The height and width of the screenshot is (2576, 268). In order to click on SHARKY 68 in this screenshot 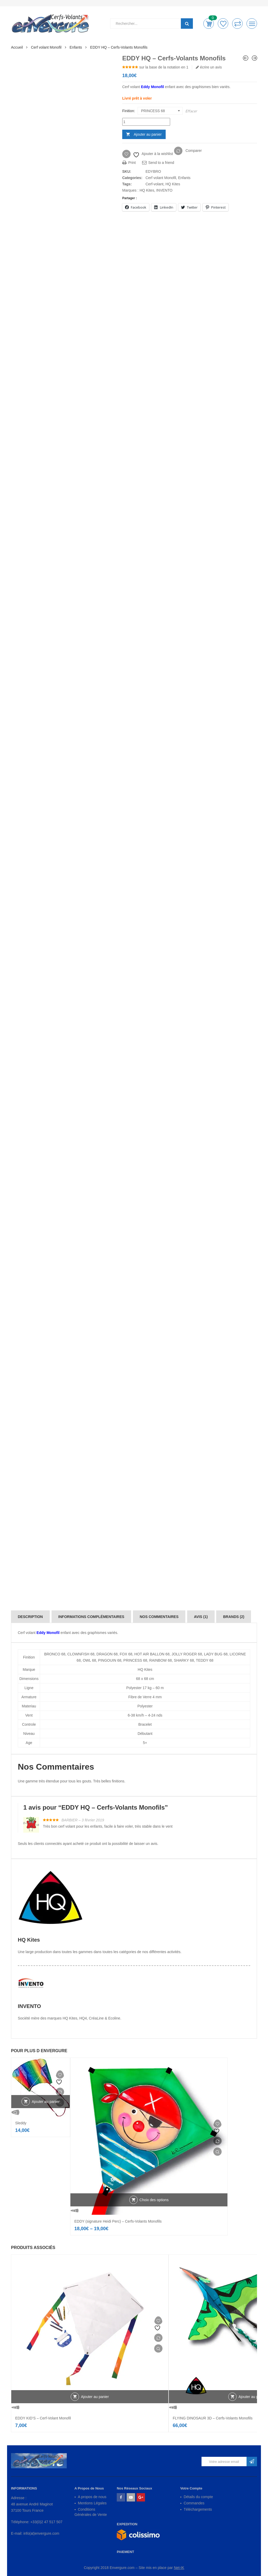, I will do `click(184, 1660)`.